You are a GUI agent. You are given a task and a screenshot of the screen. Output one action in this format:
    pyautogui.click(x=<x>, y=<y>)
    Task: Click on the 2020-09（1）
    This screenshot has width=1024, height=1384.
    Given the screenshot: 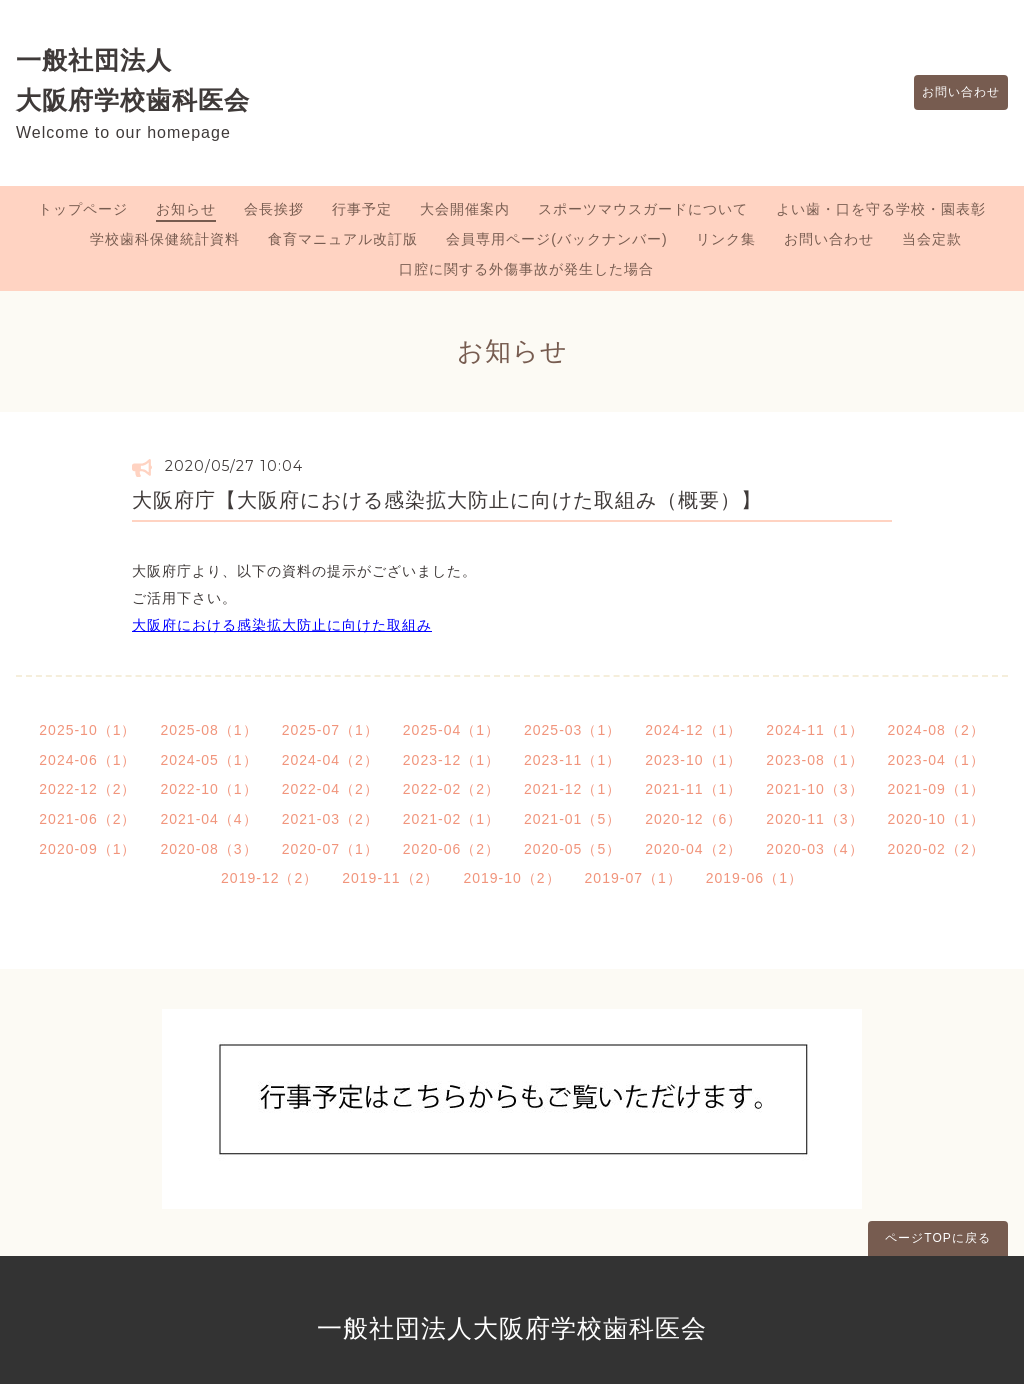 What is the action you would take?
    pyautogui.click(x=87, y=849)
    